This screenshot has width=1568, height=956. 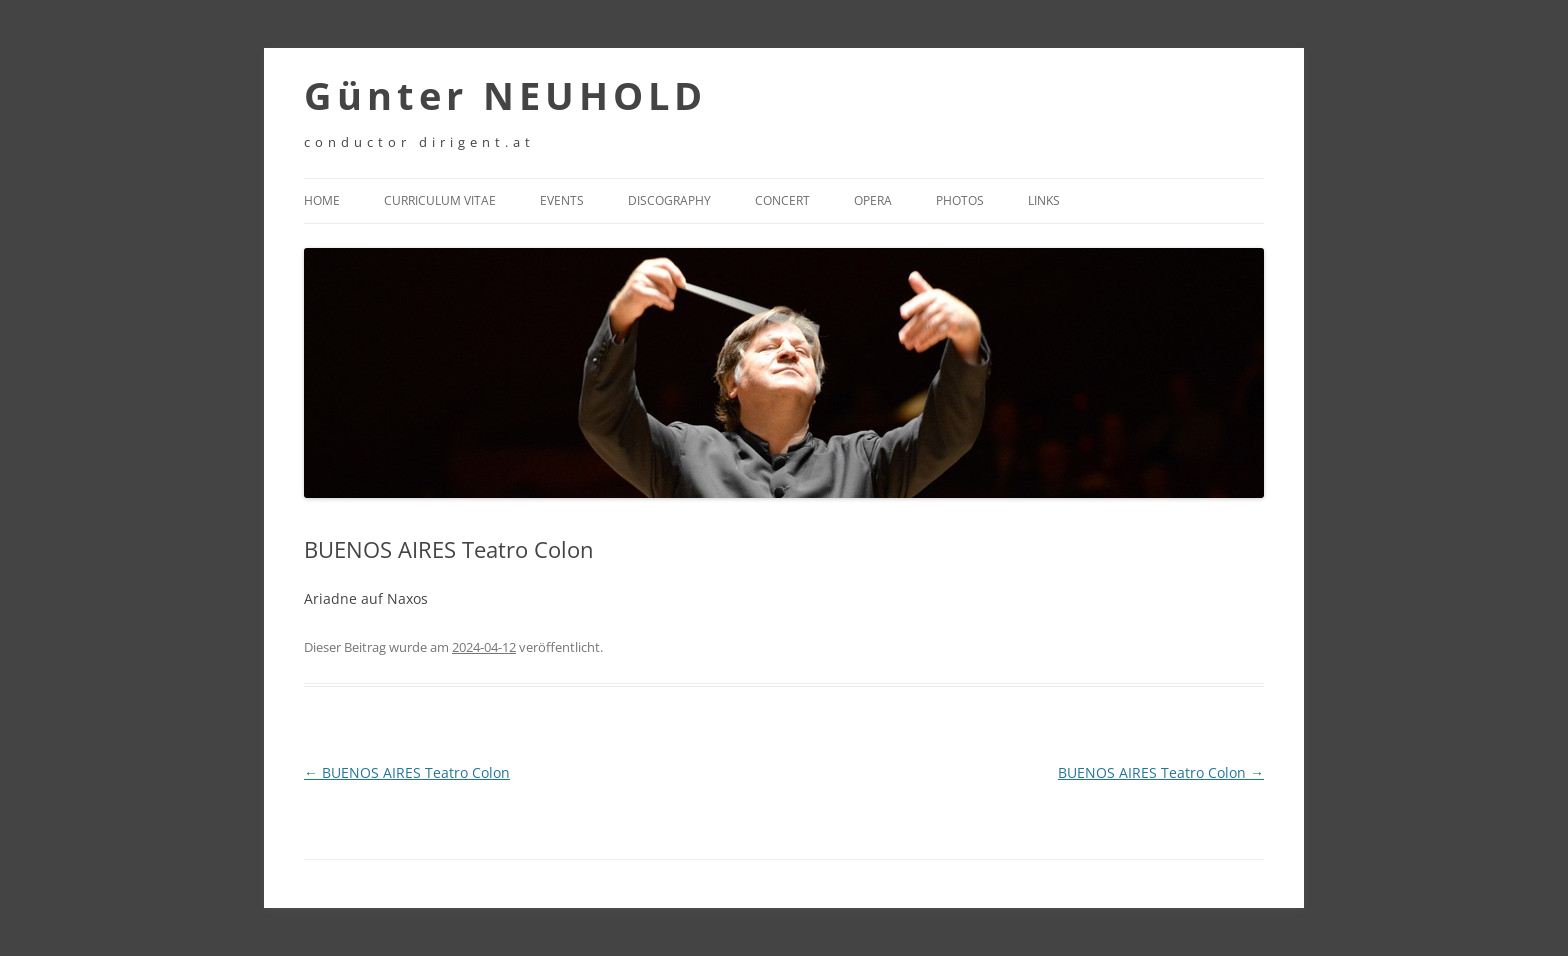 I want to click on Opera, so click(x=873, y=200).